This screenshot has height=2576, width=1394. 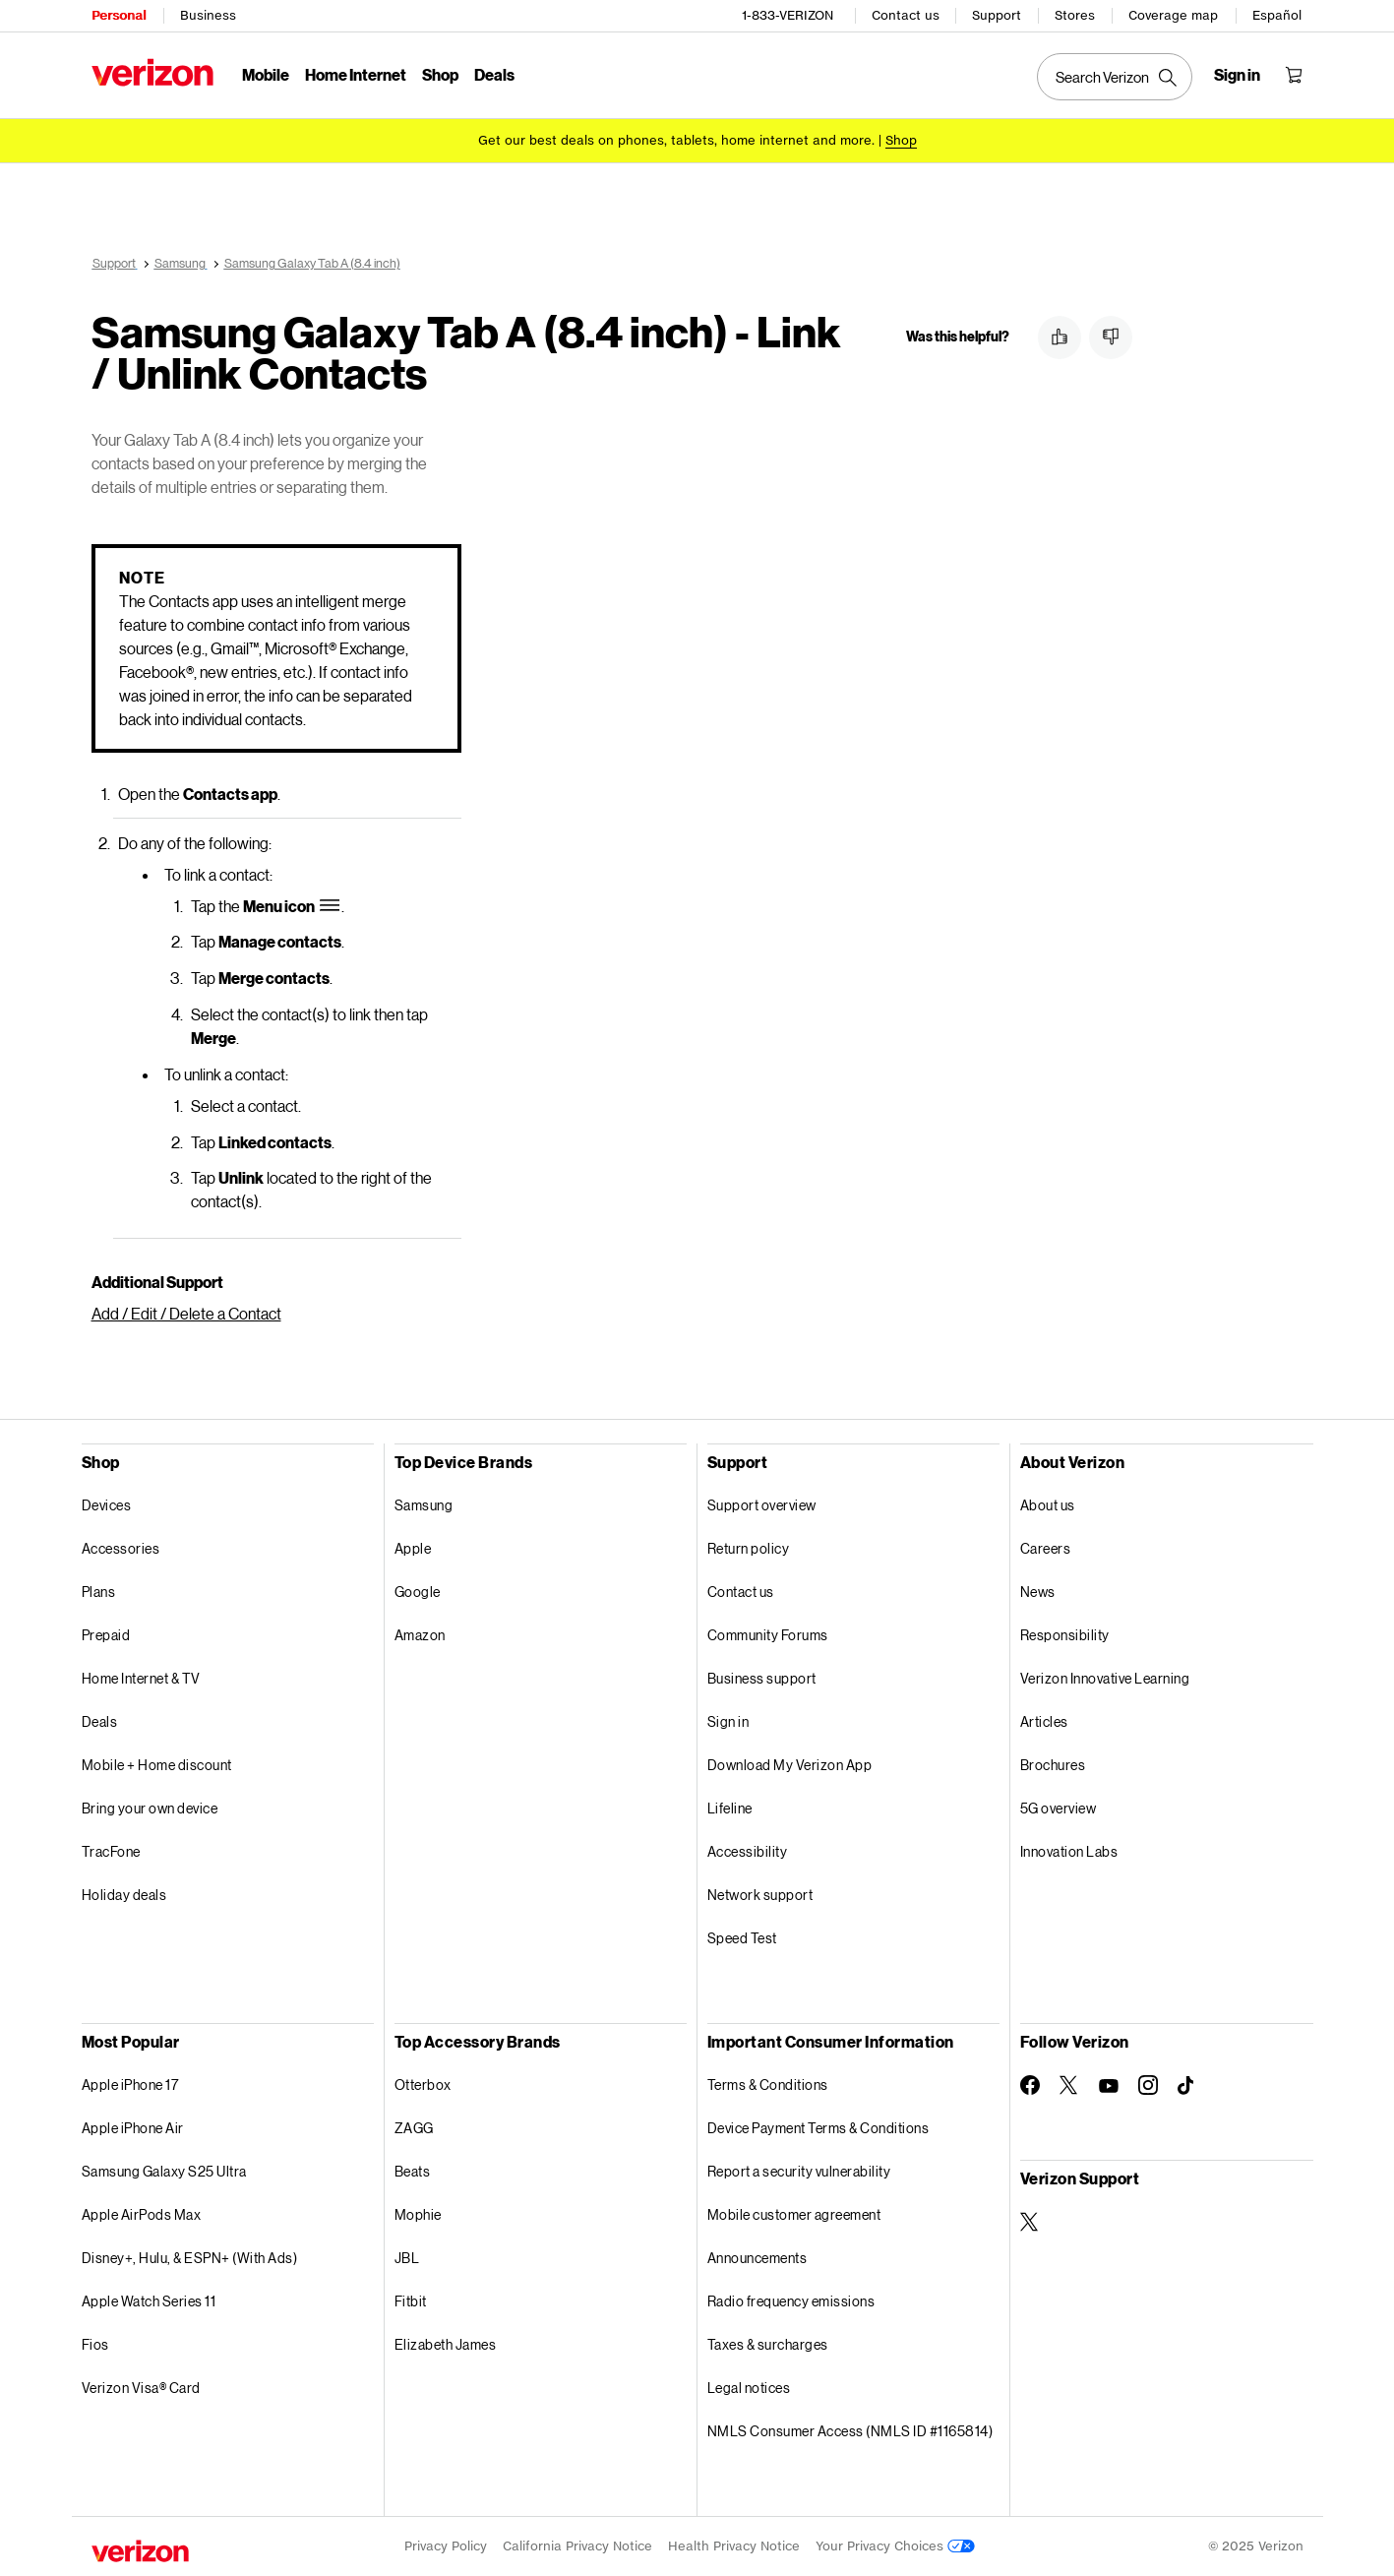 I want to click on Deals [Deals Menu List], so click(x=494, y=74).